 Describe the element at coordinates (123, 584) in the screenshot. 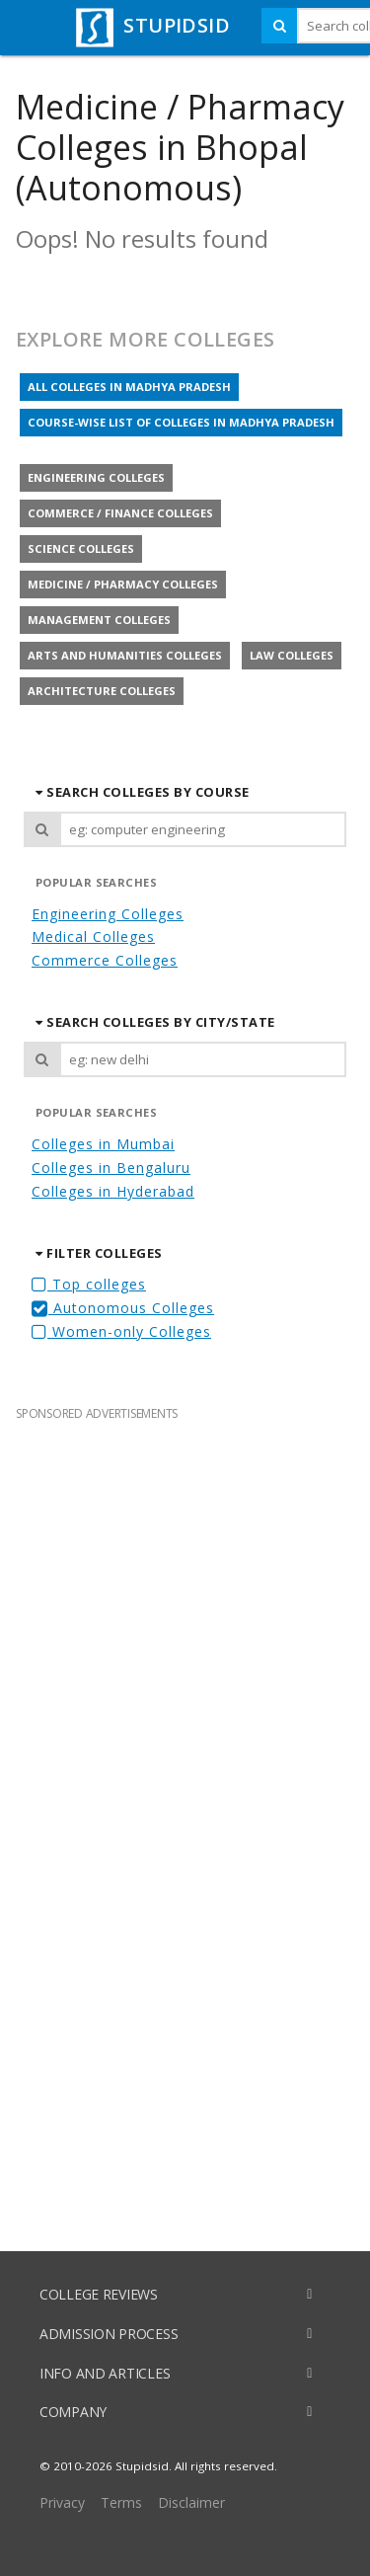

I see `Medicine / Pharmacy colleges` at that location.